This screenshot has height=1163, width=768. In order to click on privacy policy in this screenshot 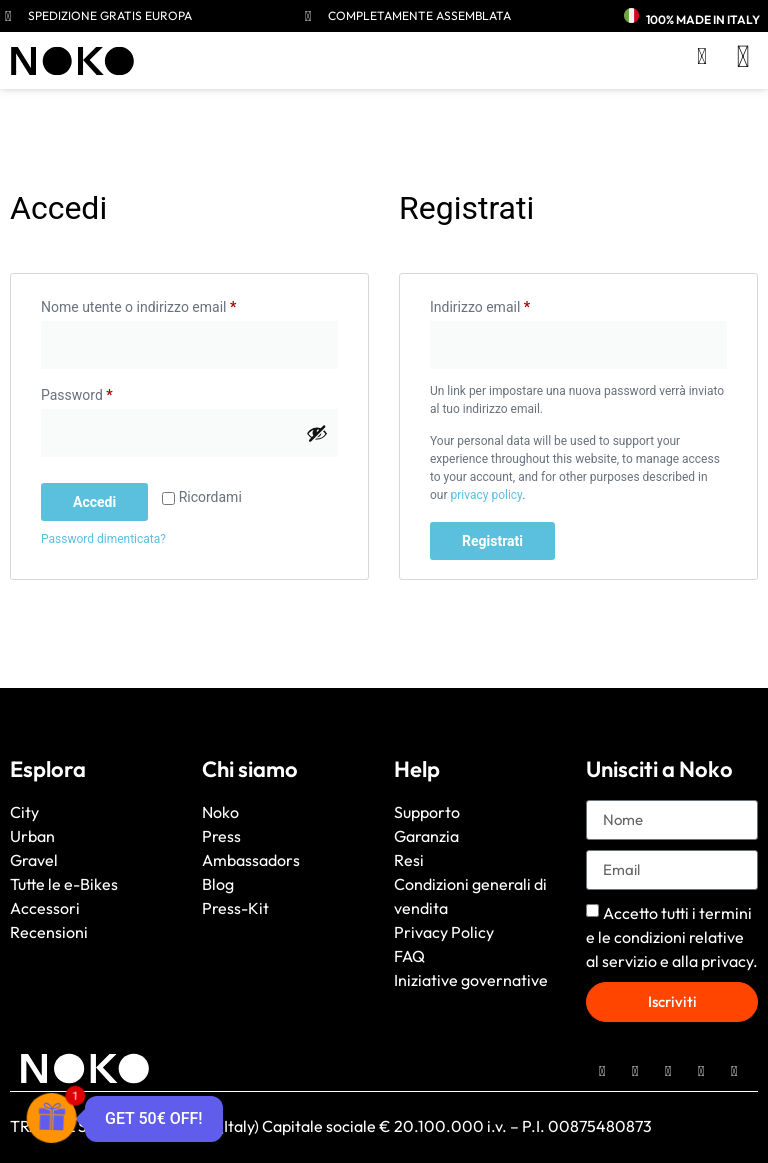, I will do `click(486, 495)`.